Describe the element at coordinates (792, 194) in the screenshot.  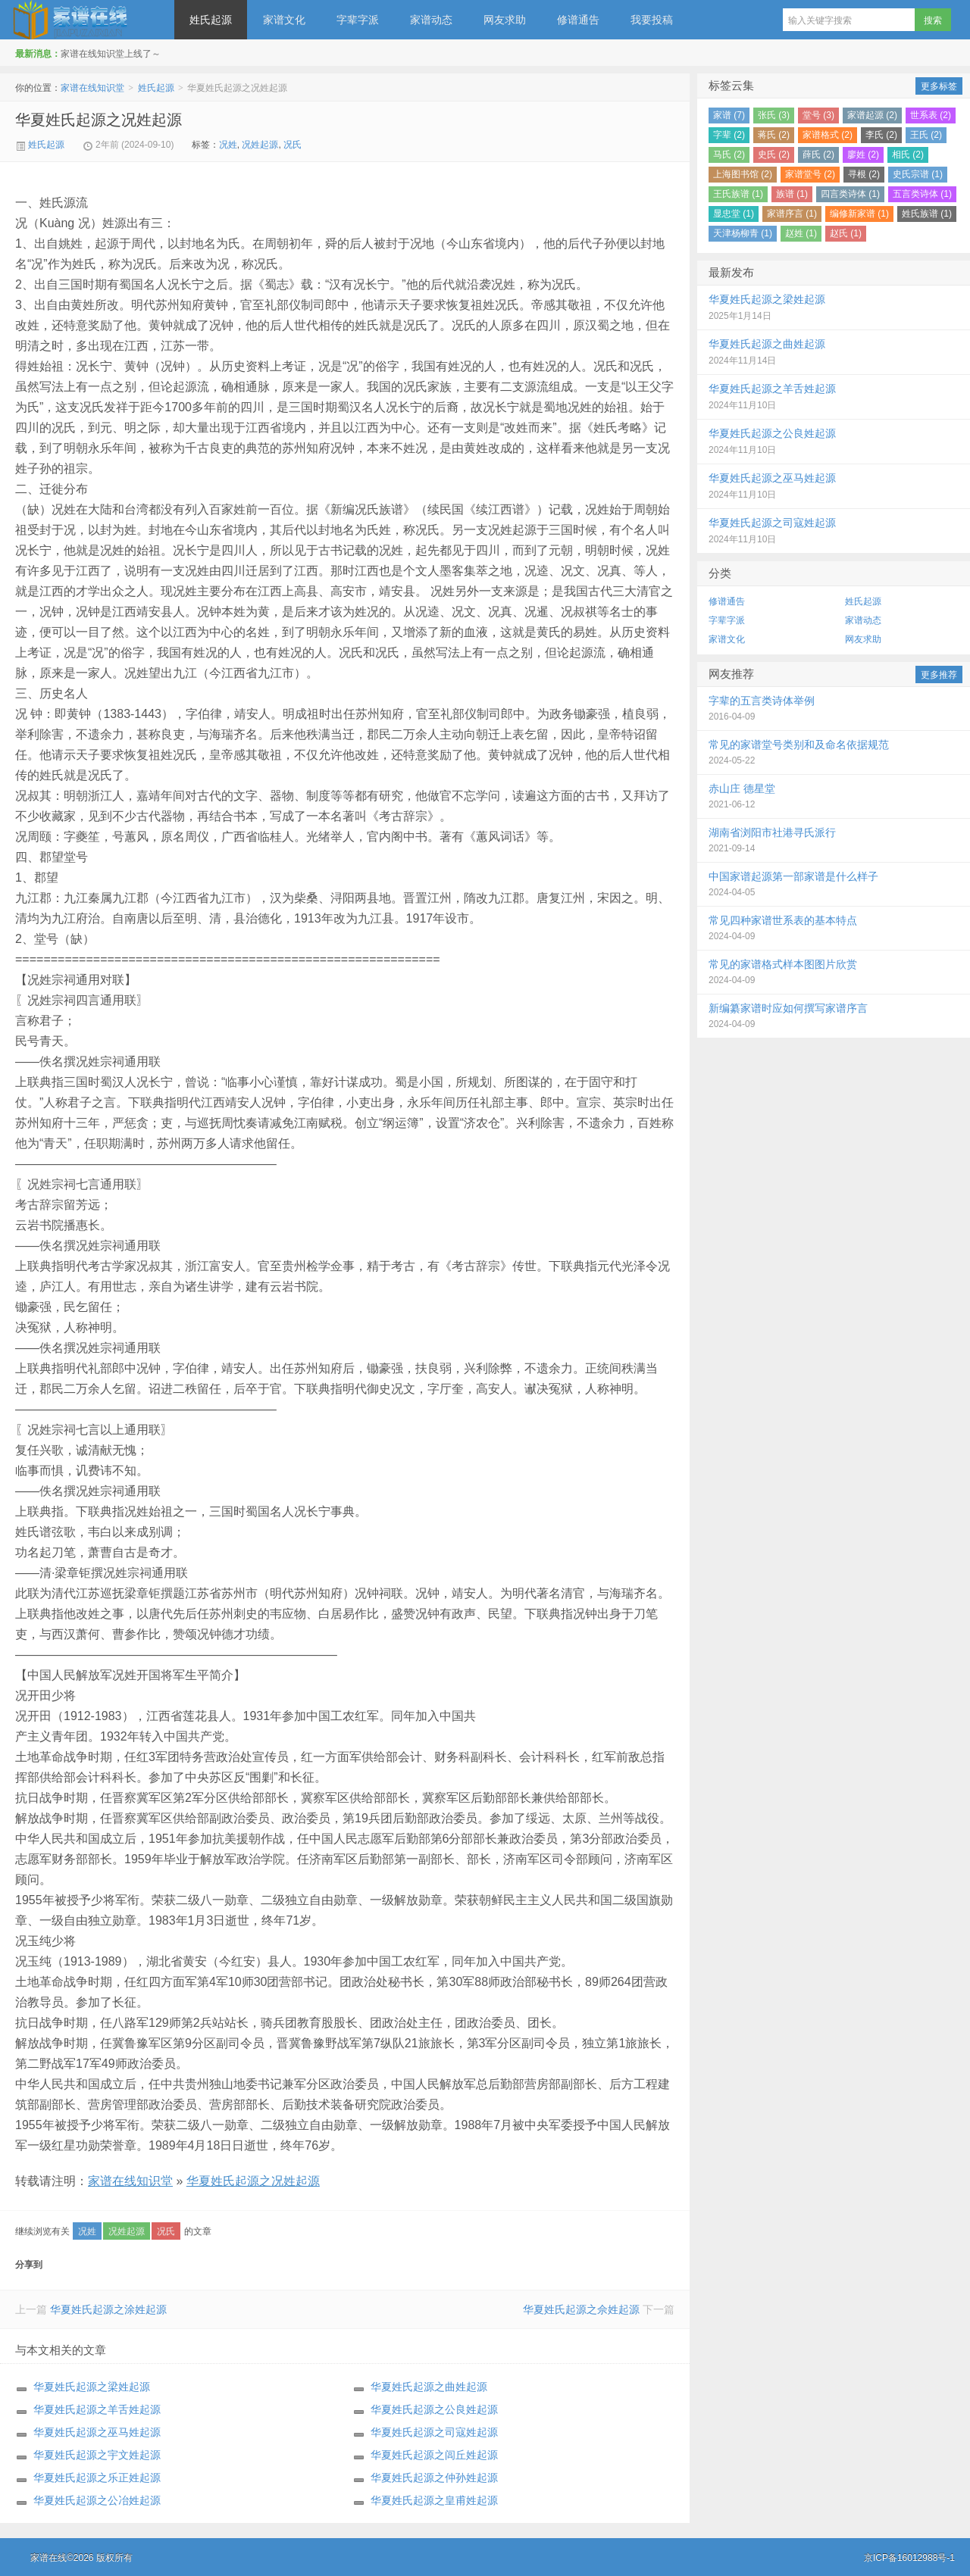
I see `族谱 (1)` at that location.